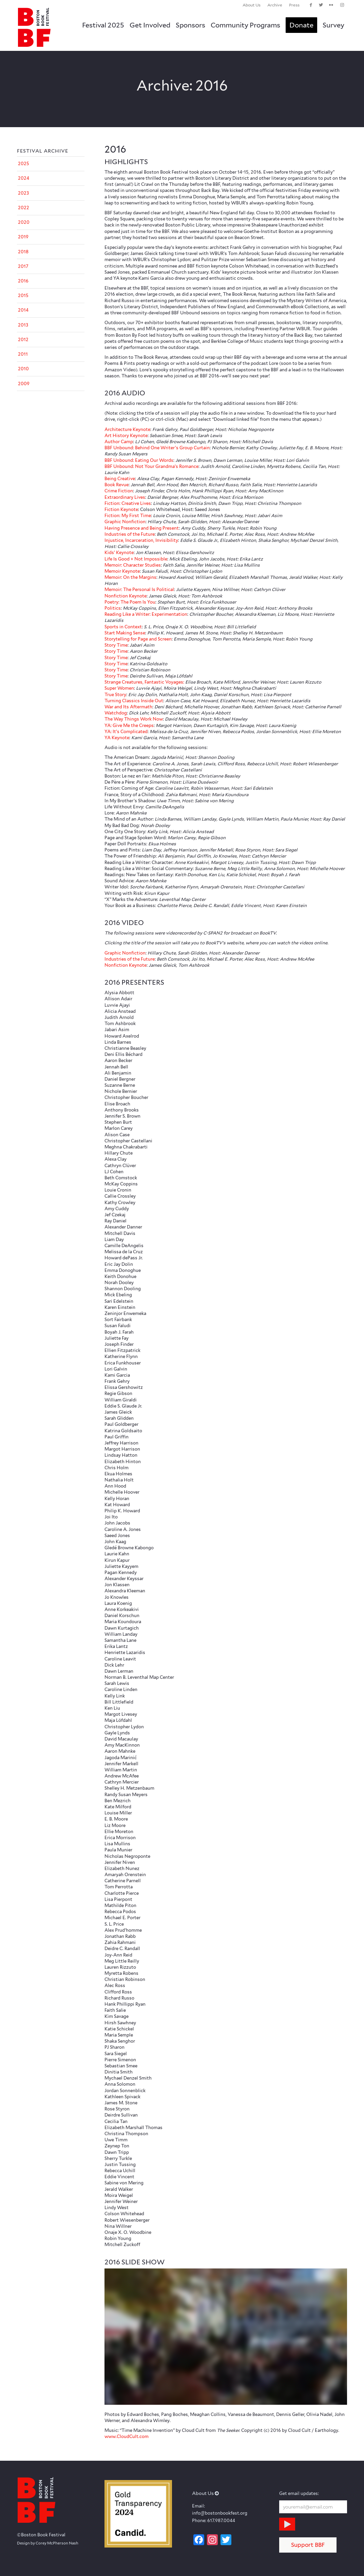 This screenshot has width=364, height=2576. What do you see at coordinates (321, 5) in the screenshot?
I see `[Link to Twitter]` at bounding box center [321, 5].